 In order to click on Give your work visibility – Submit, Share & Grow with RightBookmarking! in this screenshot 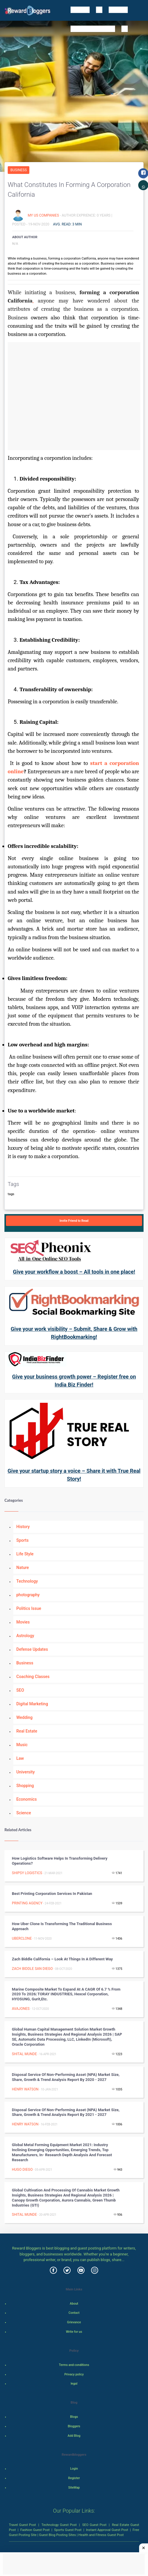, I will do `click(74, 1333)`.